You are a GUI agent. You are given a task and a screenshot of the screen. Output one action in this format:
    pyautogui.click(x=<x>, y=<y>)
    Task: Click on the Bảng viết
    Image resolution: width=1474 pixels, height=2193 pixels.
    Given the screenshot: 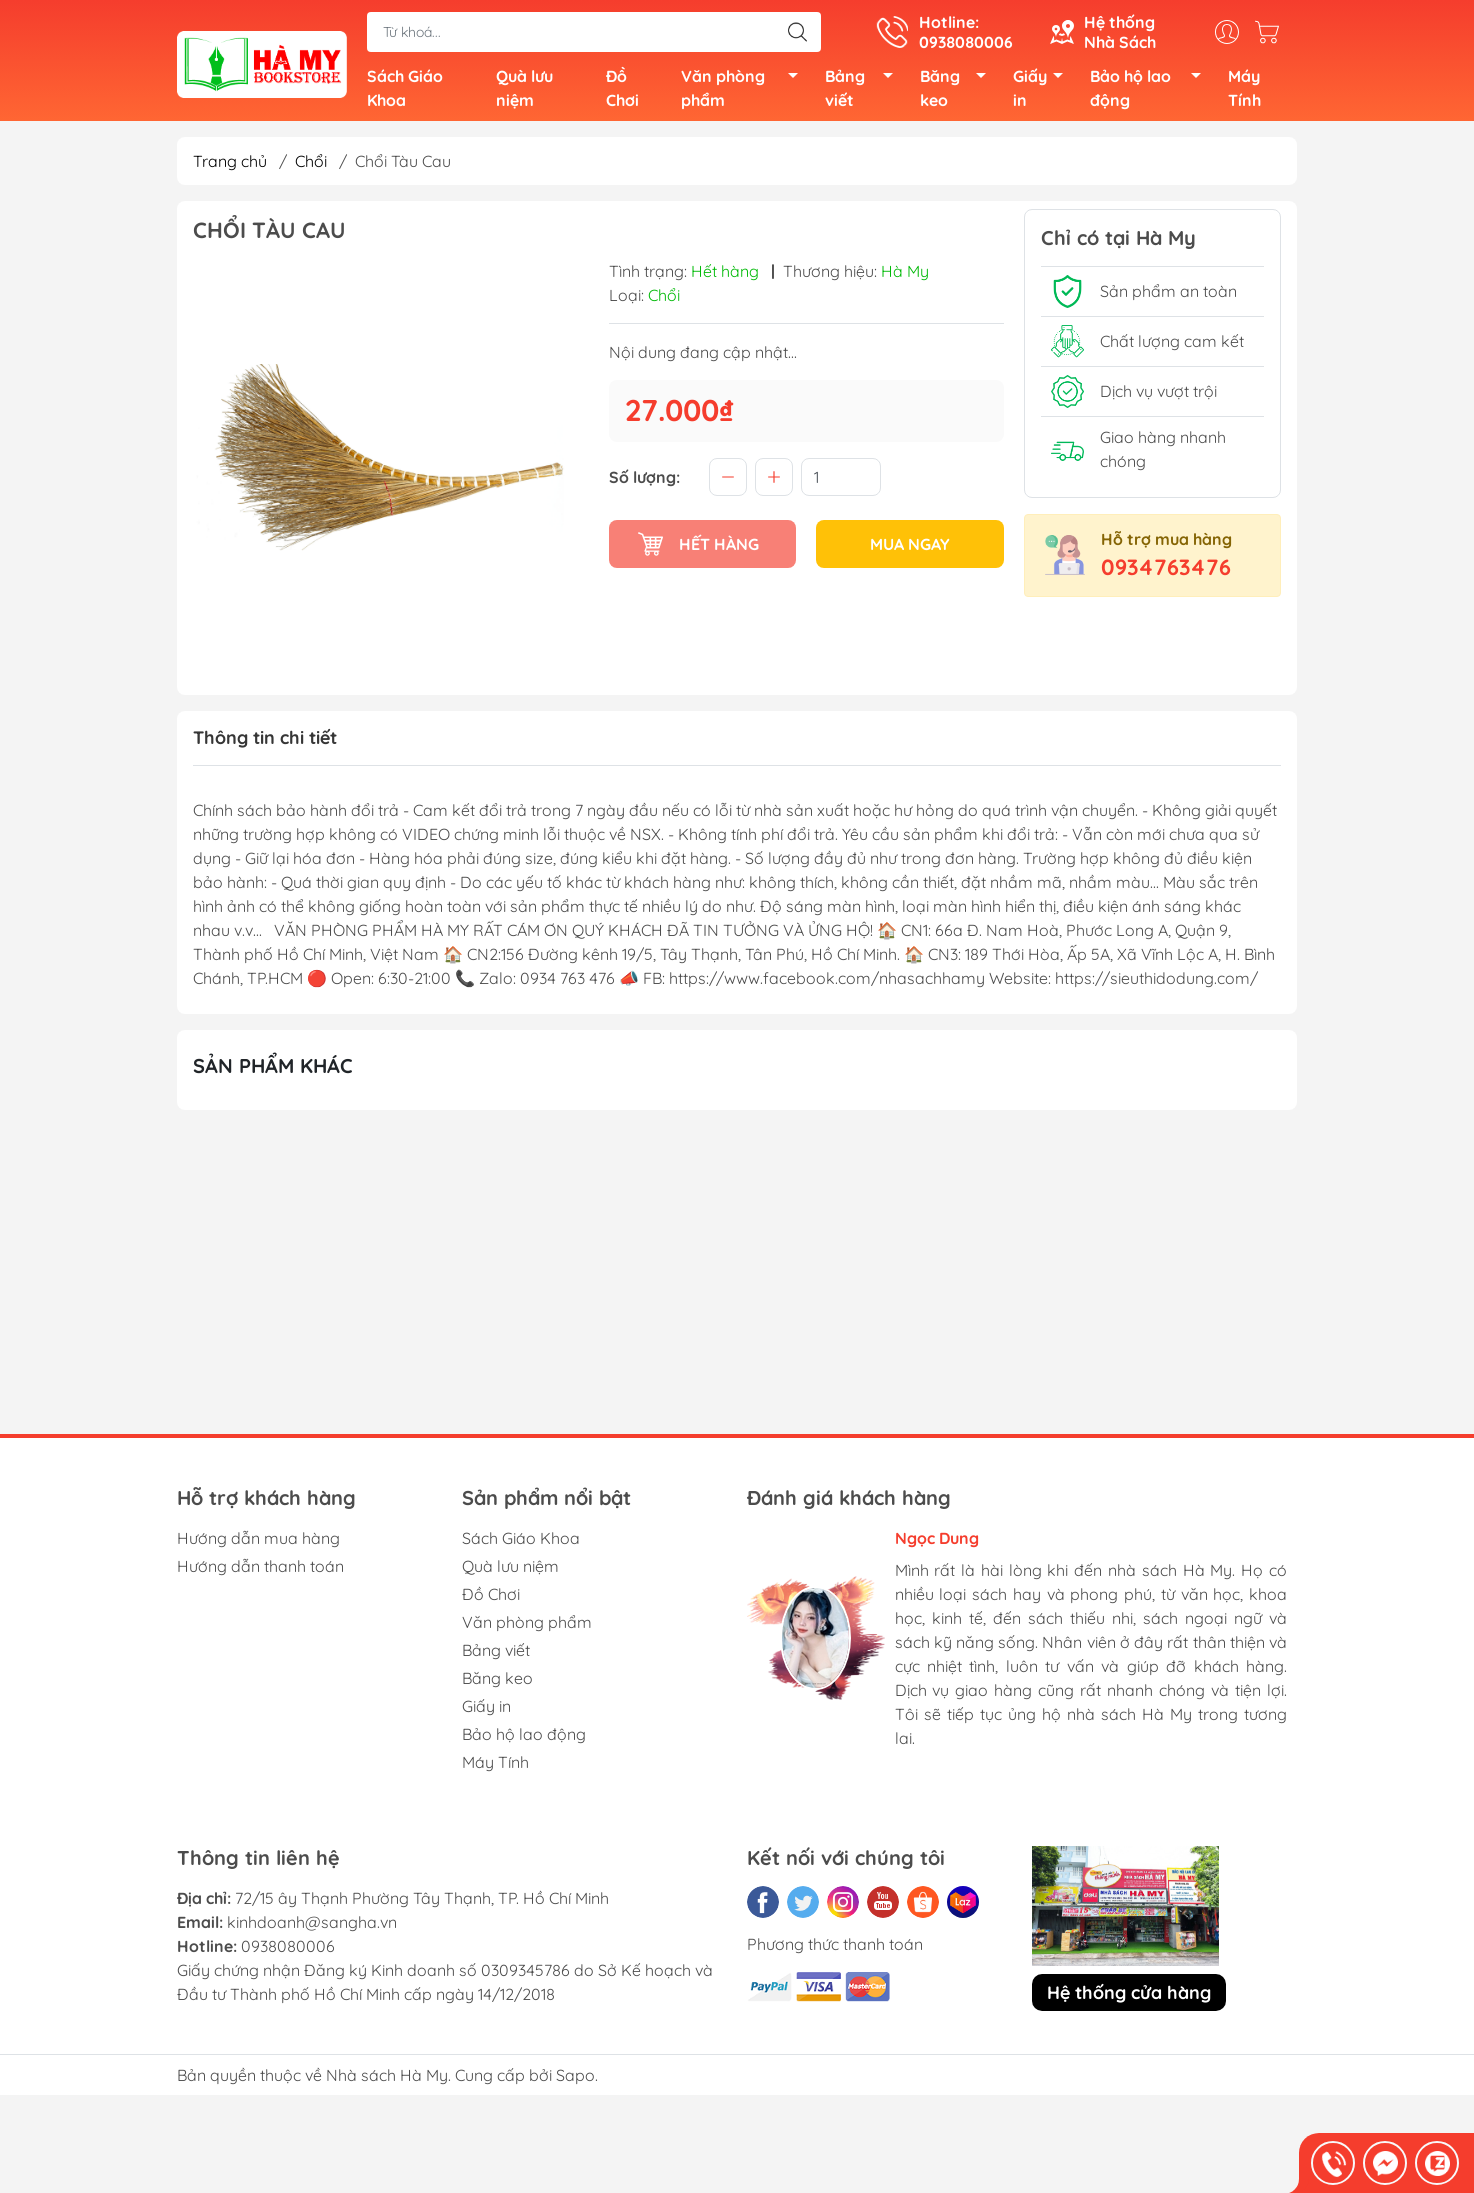 What is the action you would take?
    pyautogui.click(x=864, y=92)
    